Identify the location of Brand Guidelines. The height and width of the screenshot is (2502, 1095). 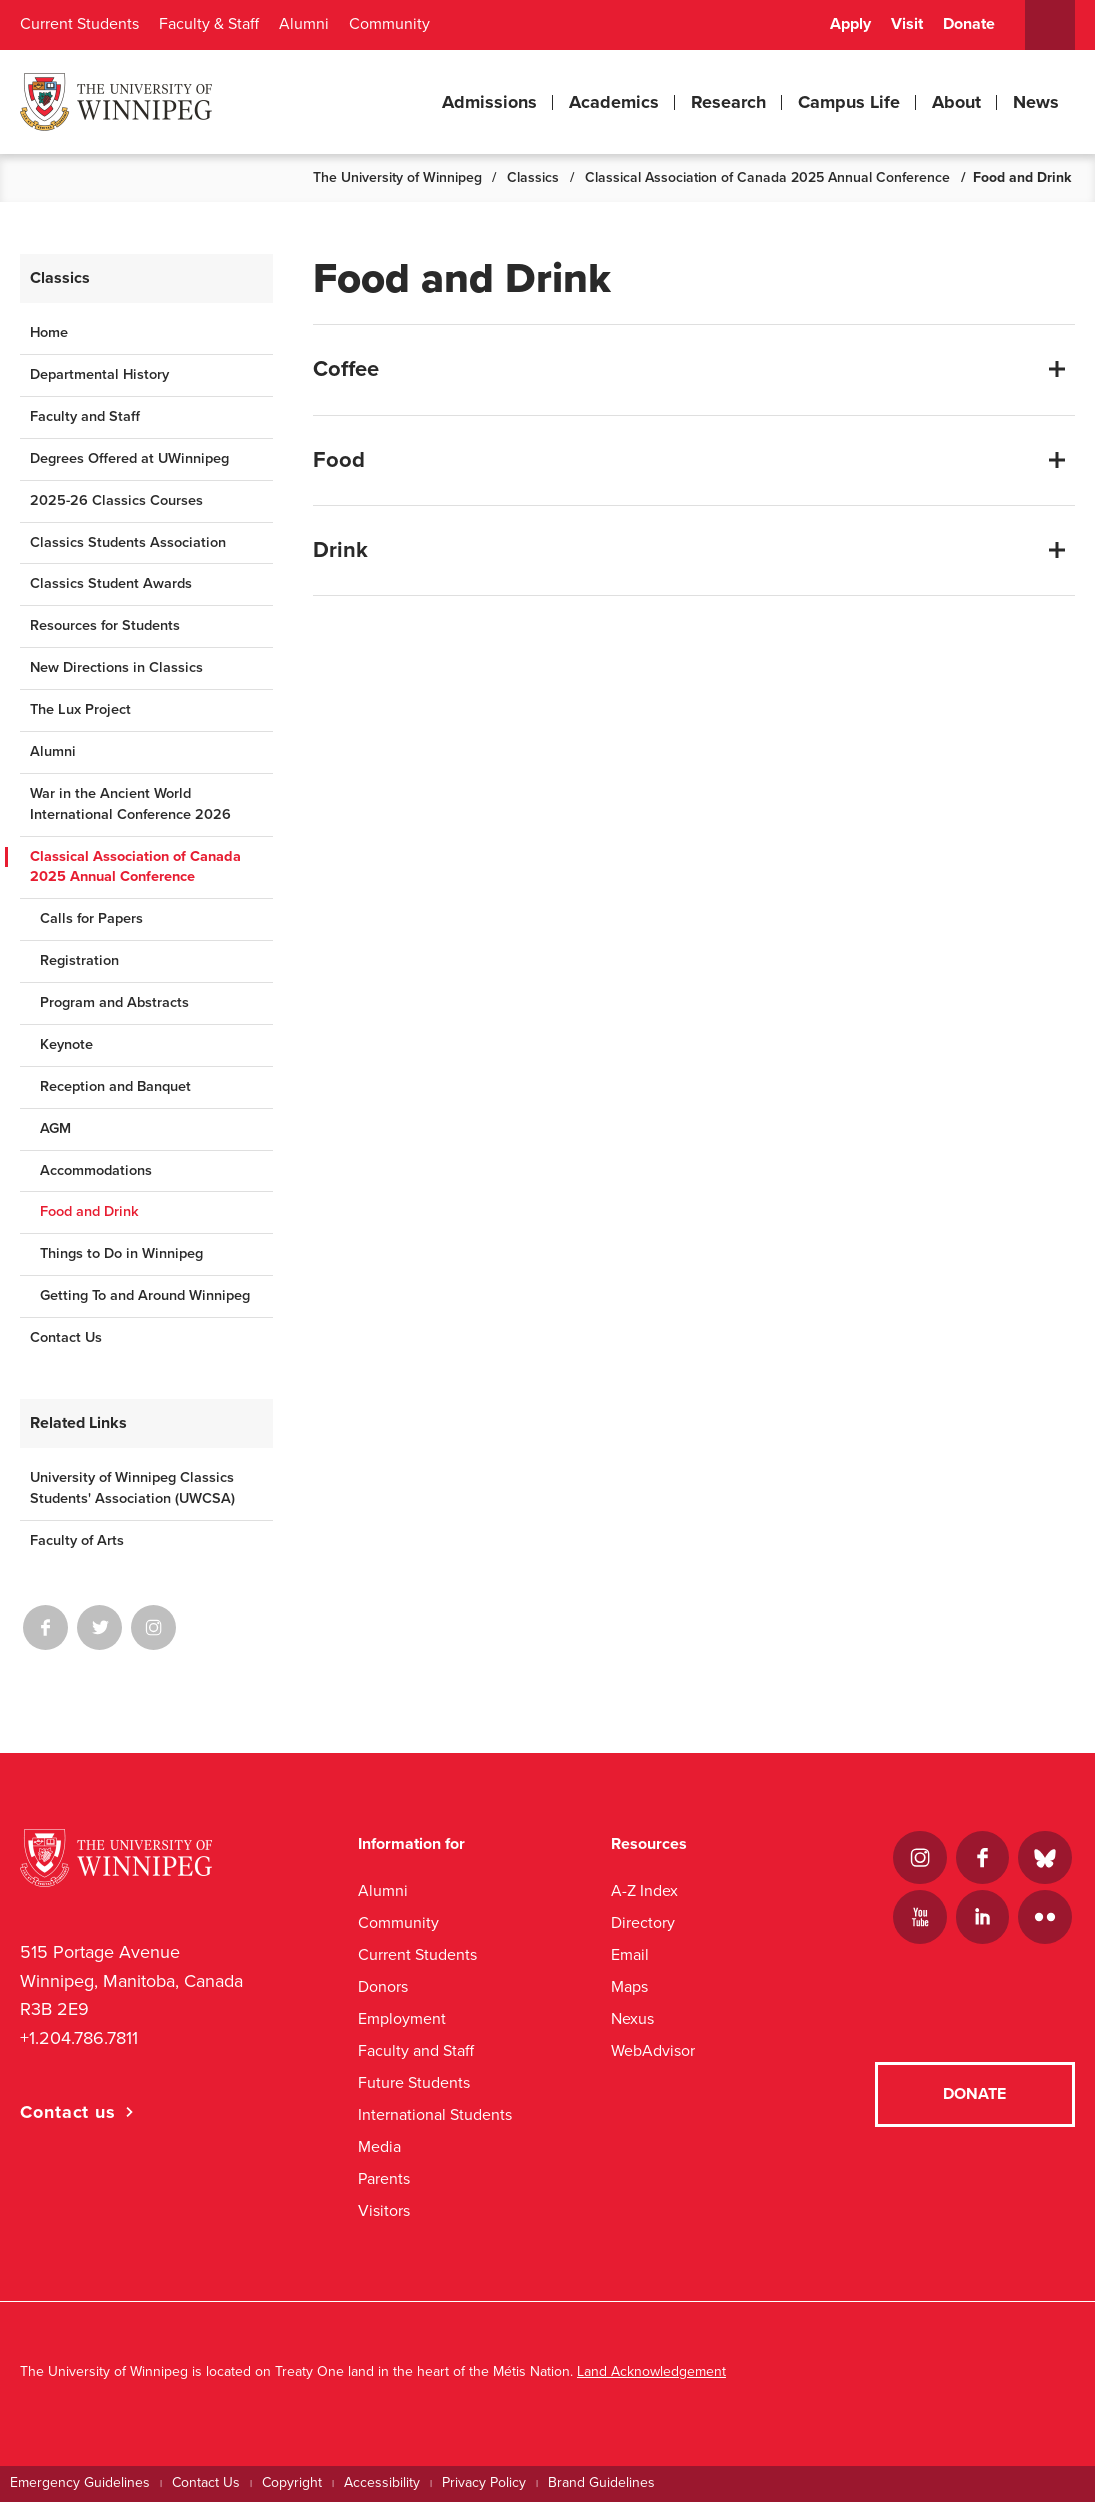
(601, 2482).